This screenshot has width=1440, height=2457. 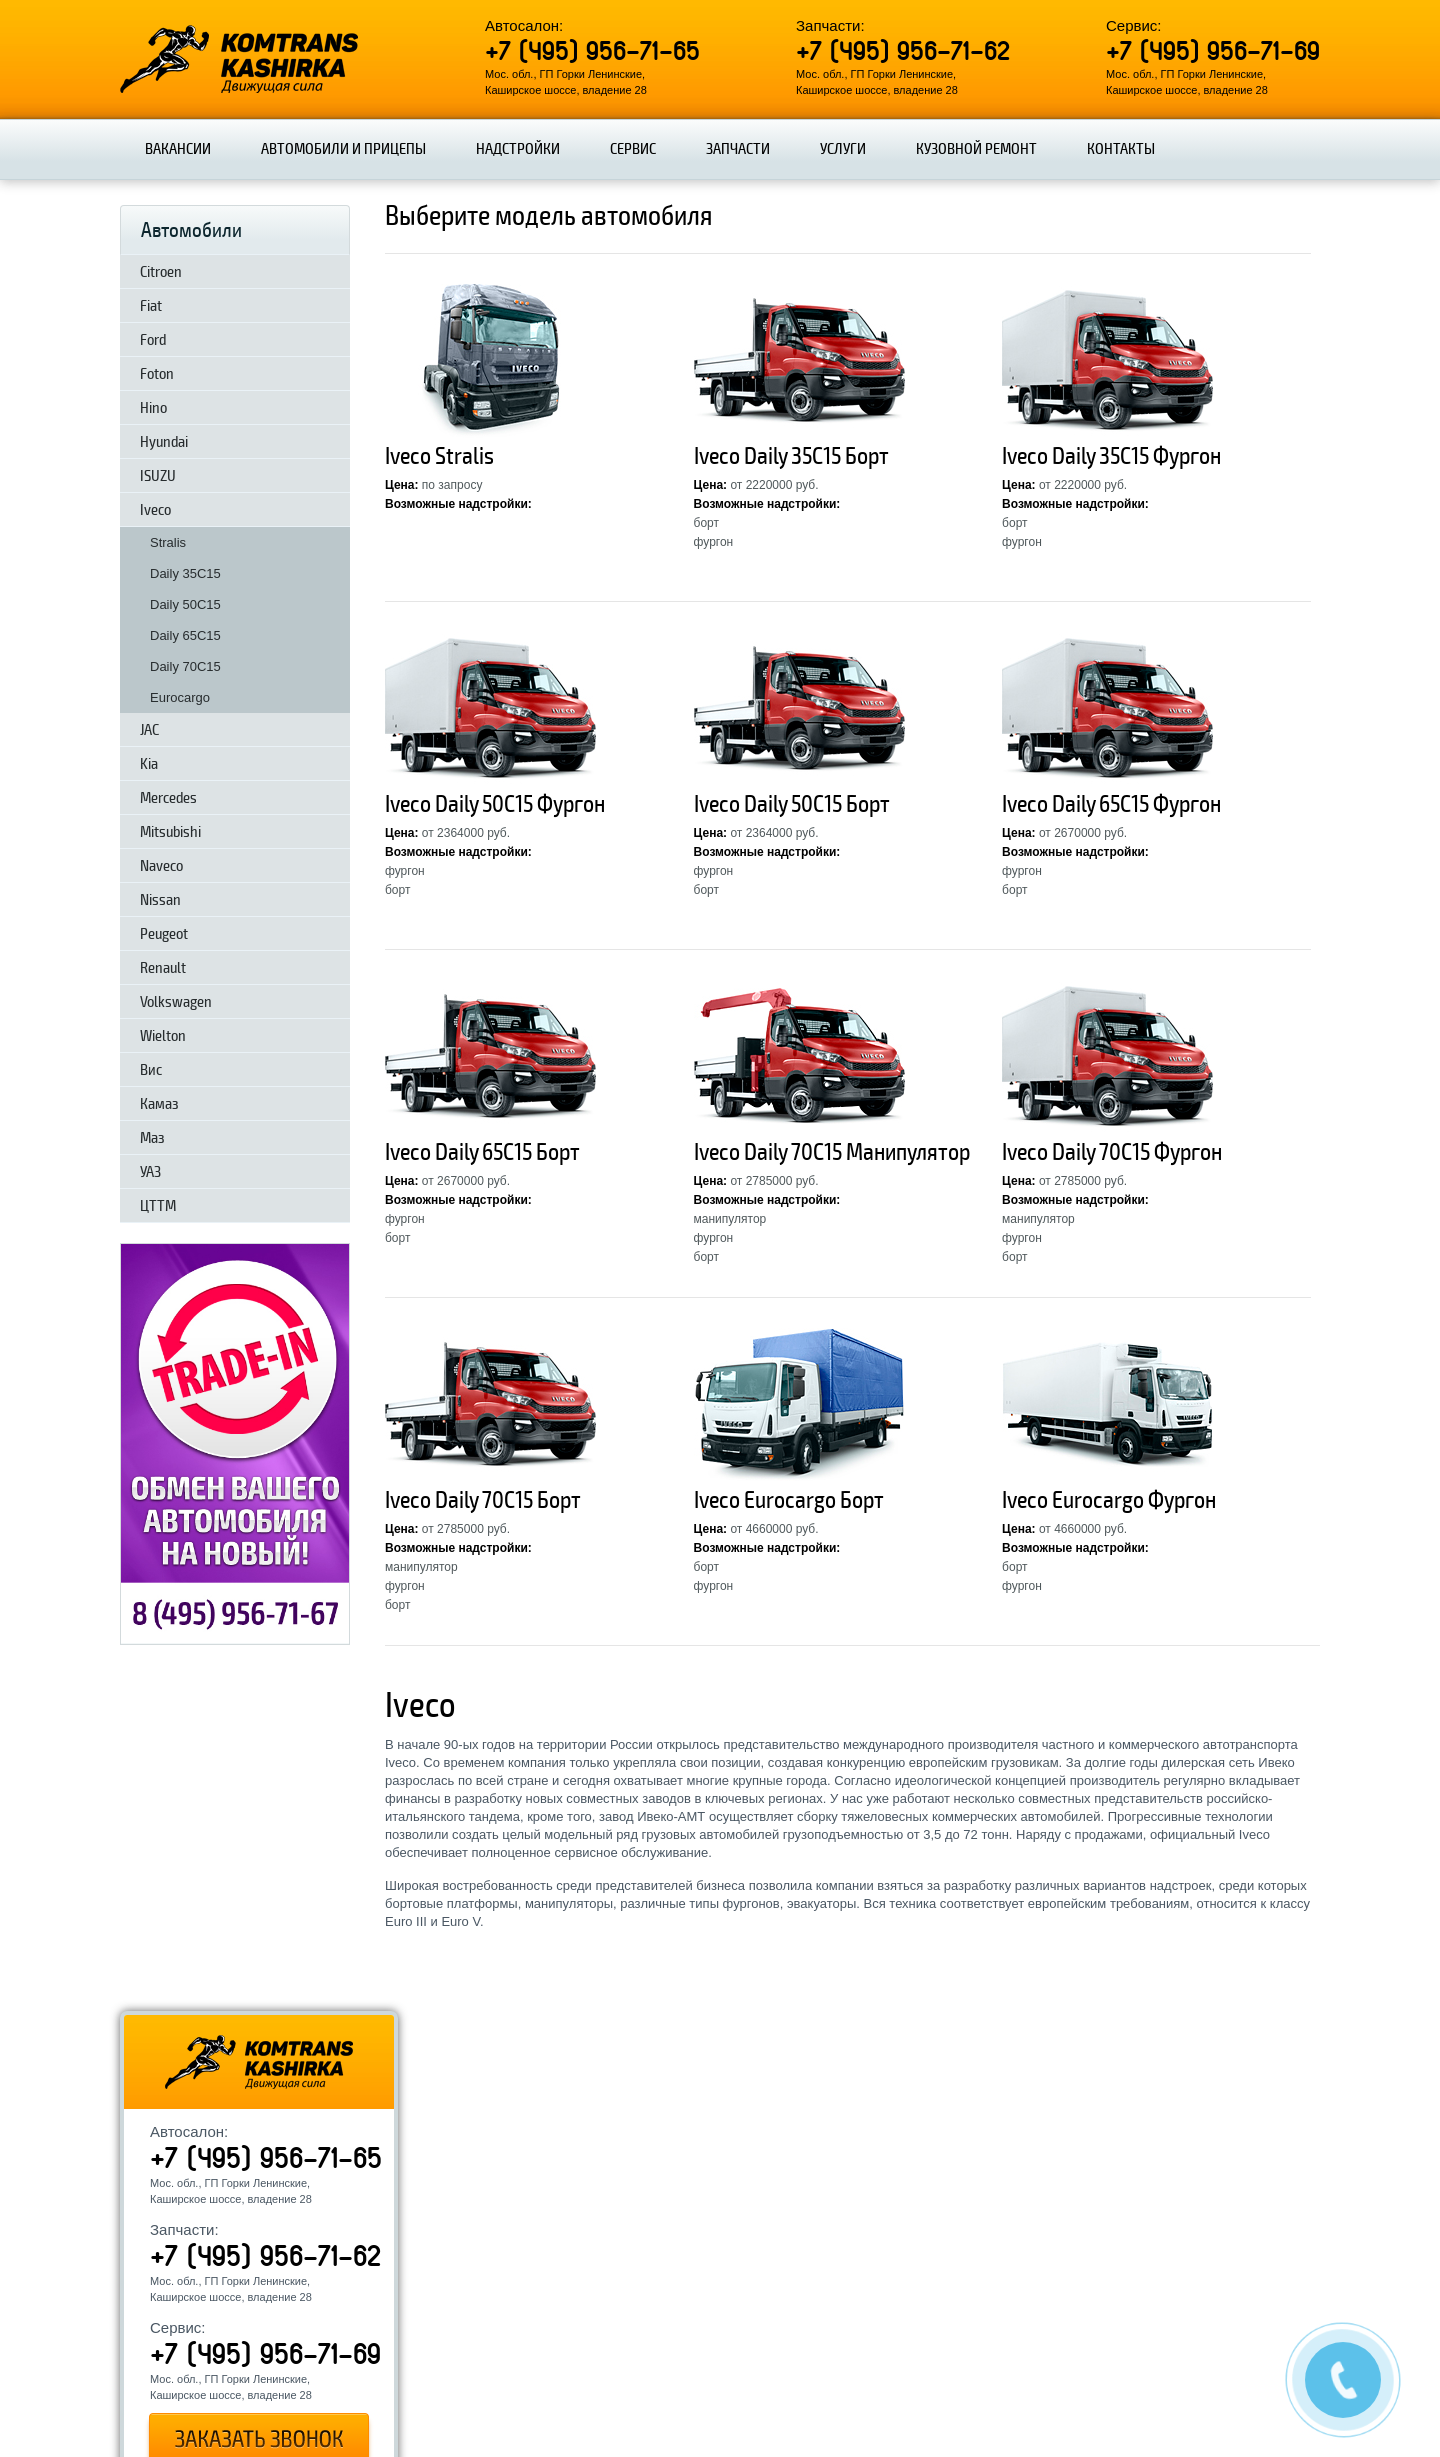 What do you see at coordinates (482, 1152) in the screenshot?
I see `Iveco Daily 65C15 Борт` at bounding box center [482, 1152].